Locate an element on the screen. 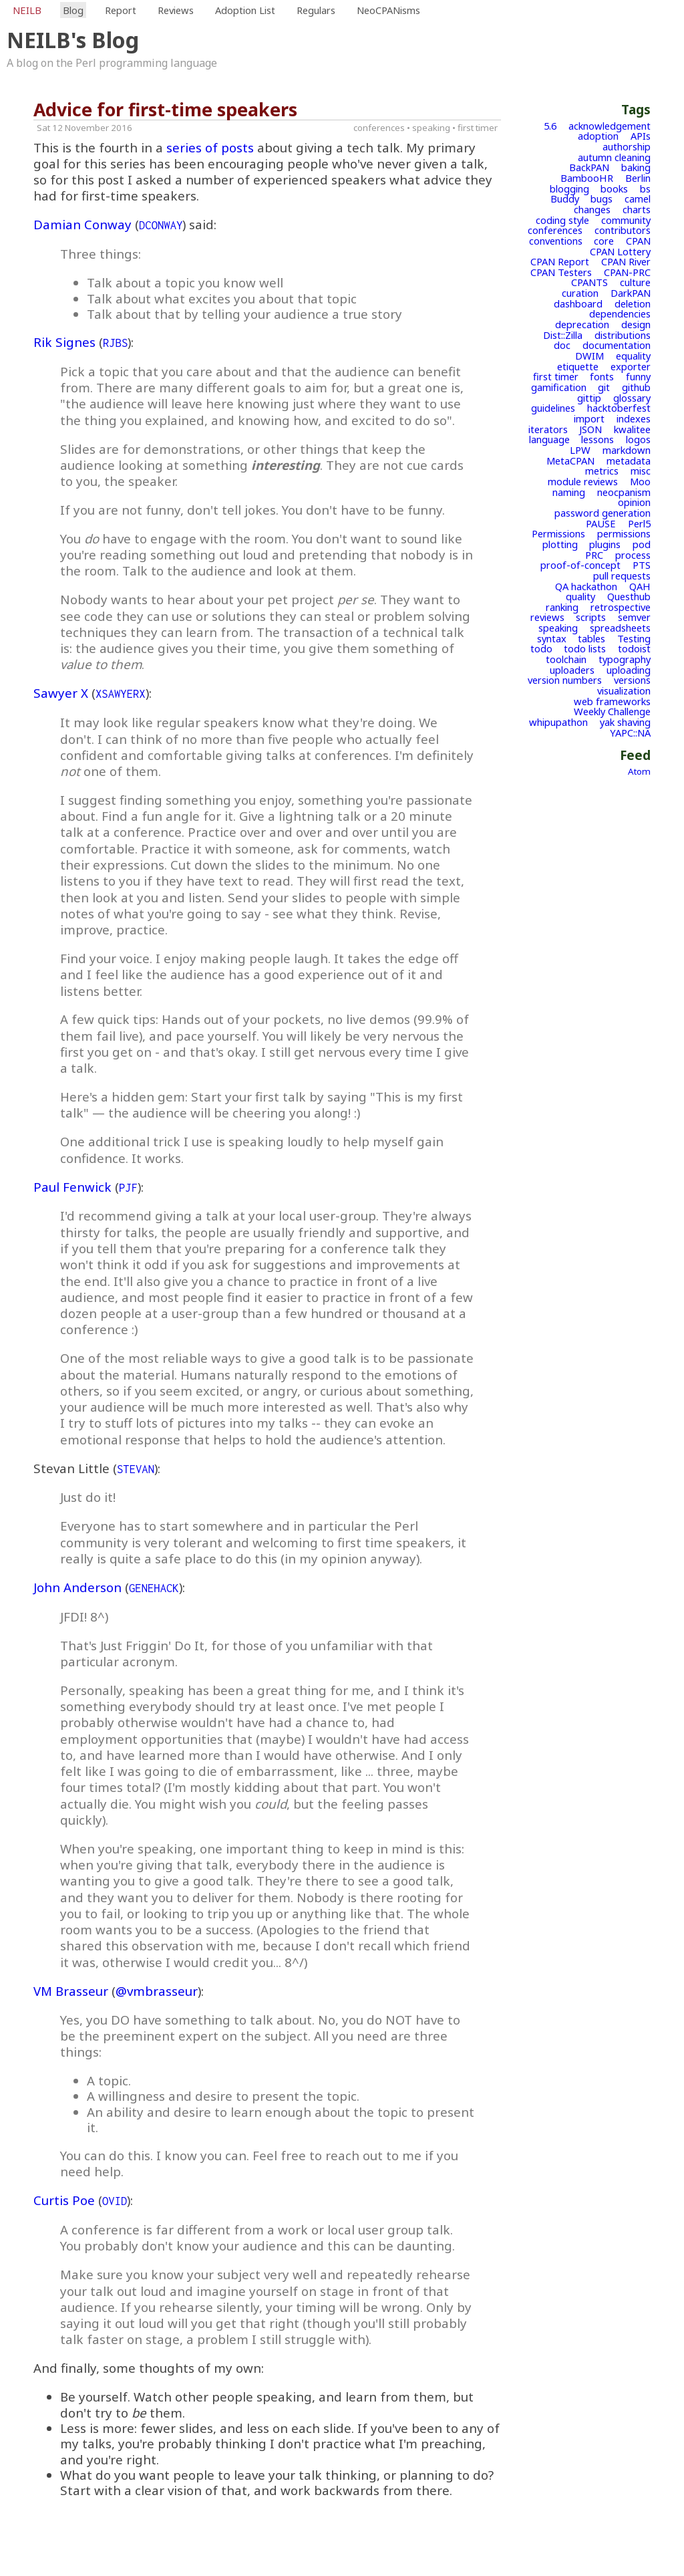 This screenshot has height=2576, width=684. todo lists is located at coordinates (585, 648).